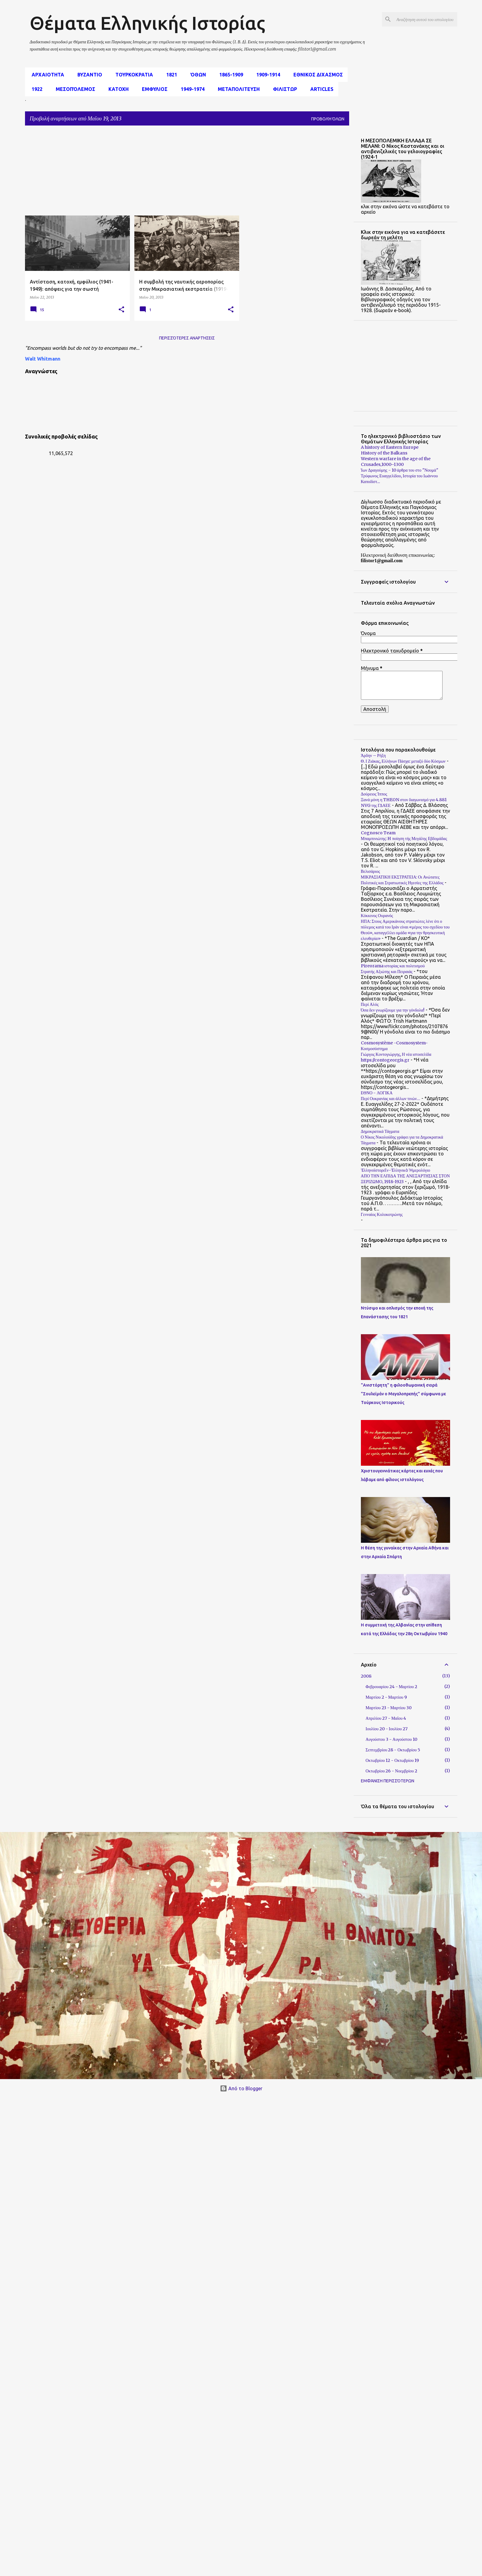  Describe the element at coordinates (403, 1394) in the screenshot. I see `"Ανιστόρητη" η φιλοοθωμανική σειρά "Σουλεϊμάν ο Μεγαλοπρεπής" σύμφωνα με Τούρκους Ιστορικούς` at that location.